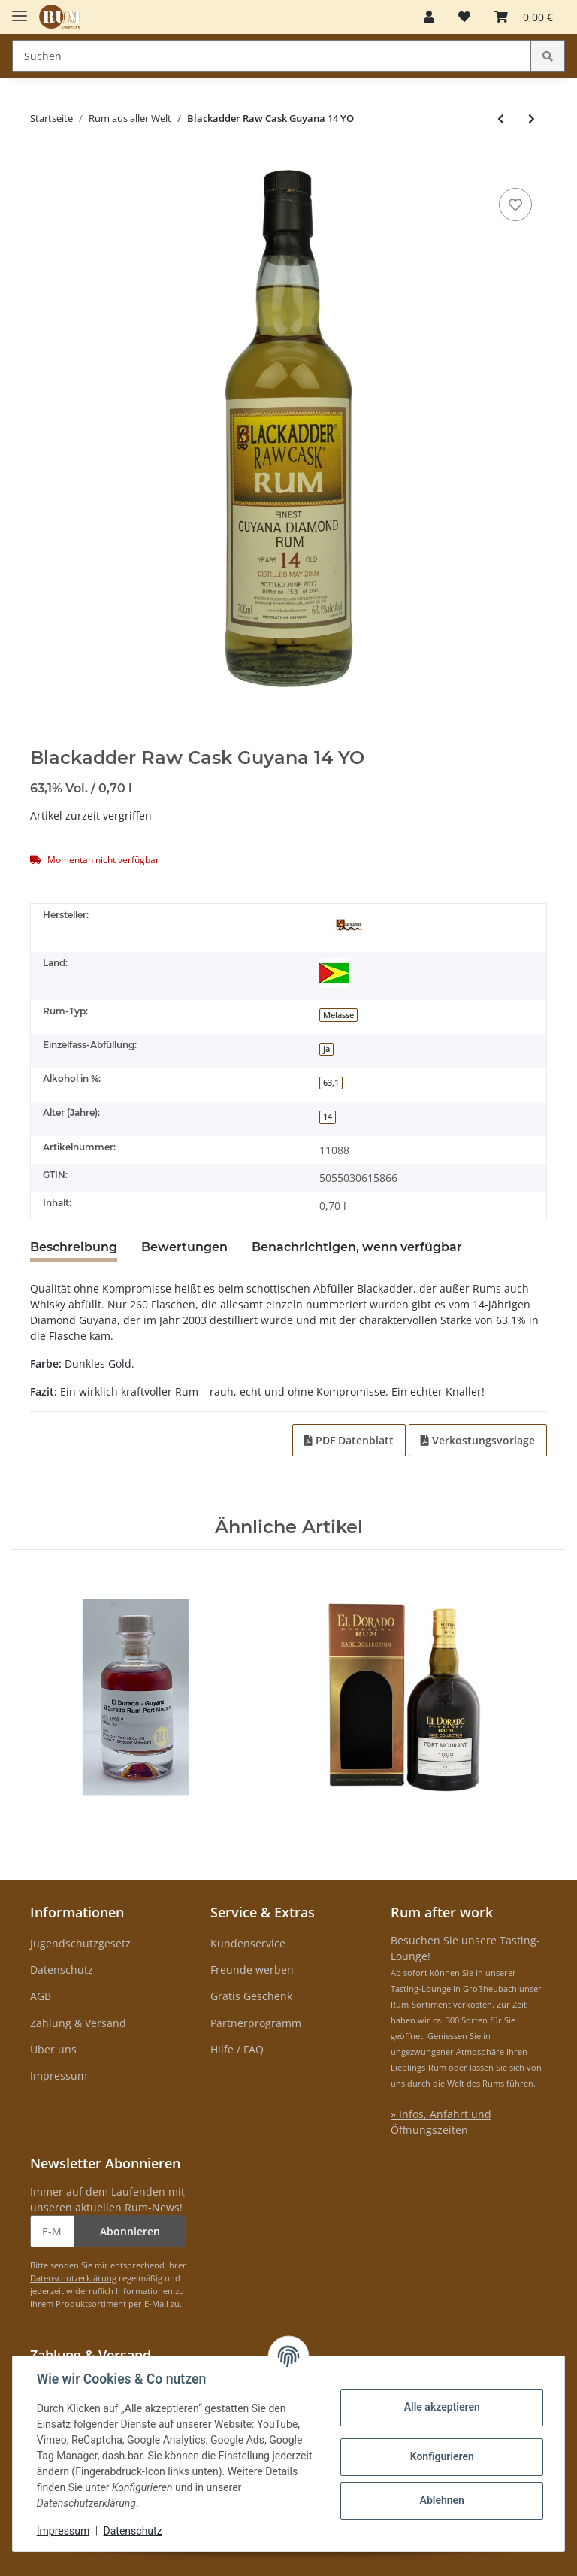  I want to click on Abonnieren, so click(130, 2231).